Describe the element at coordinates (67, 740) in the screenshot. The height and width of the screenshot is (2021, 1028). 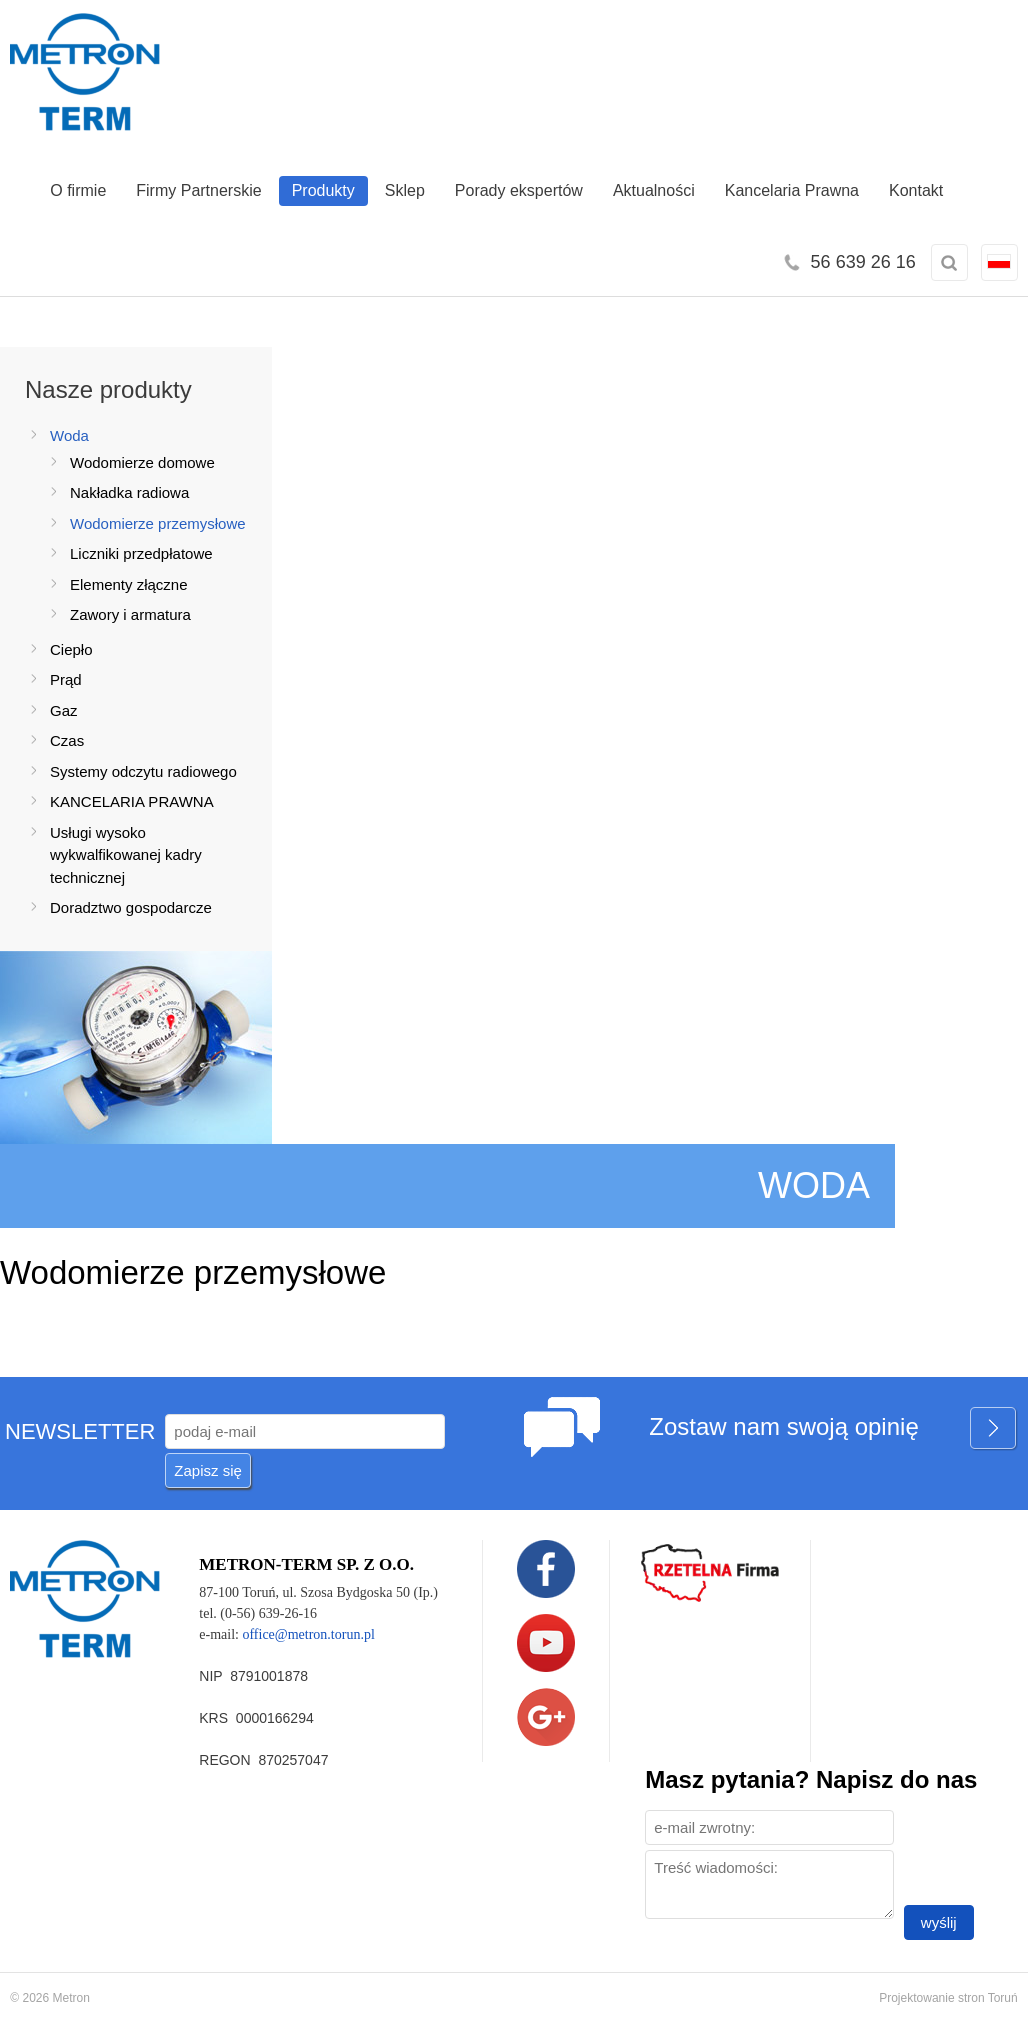
I see `Czas` at that location.